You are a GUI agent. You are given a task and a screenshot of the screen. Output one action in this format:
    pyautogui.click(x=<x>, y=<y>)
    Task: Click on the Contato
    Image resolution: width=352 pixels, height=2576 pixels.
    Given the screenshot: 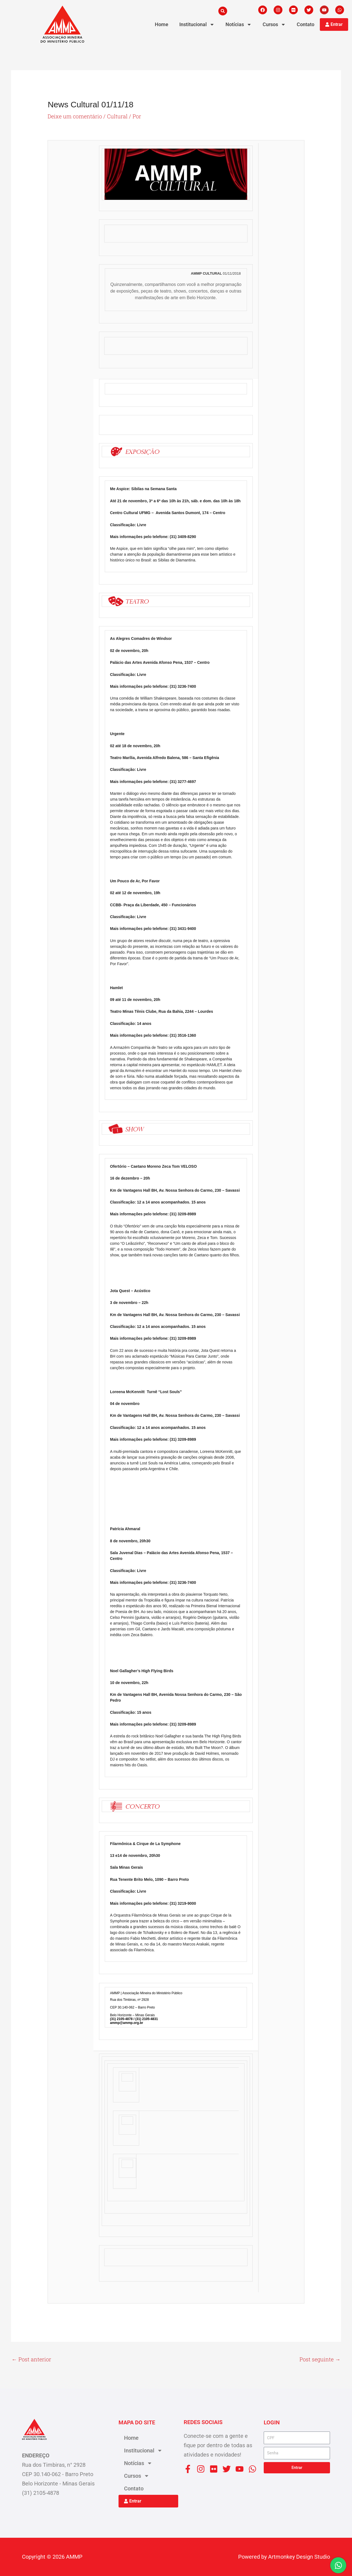 What is the action you would take?
    pyautogui.click(x=305, y=24)
    